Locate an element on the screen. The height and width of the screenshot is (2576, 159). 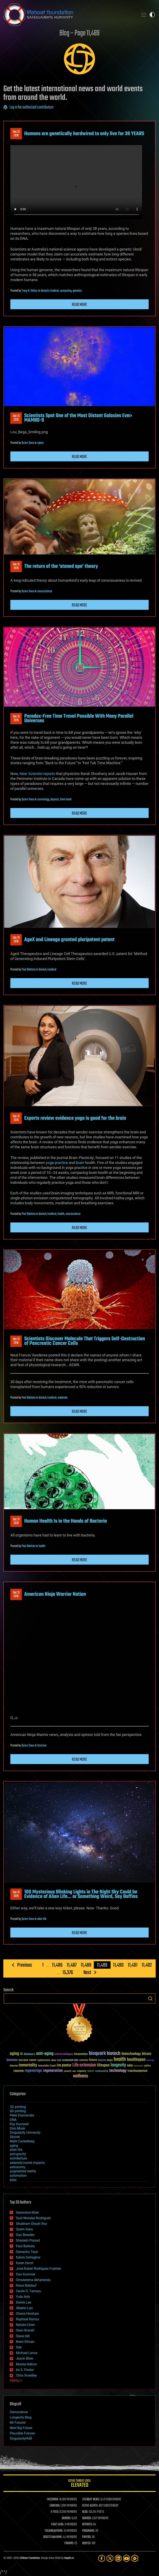
Alzheimer's [Alzheimer's (36 items)] is located at coordinates (29, 2054).